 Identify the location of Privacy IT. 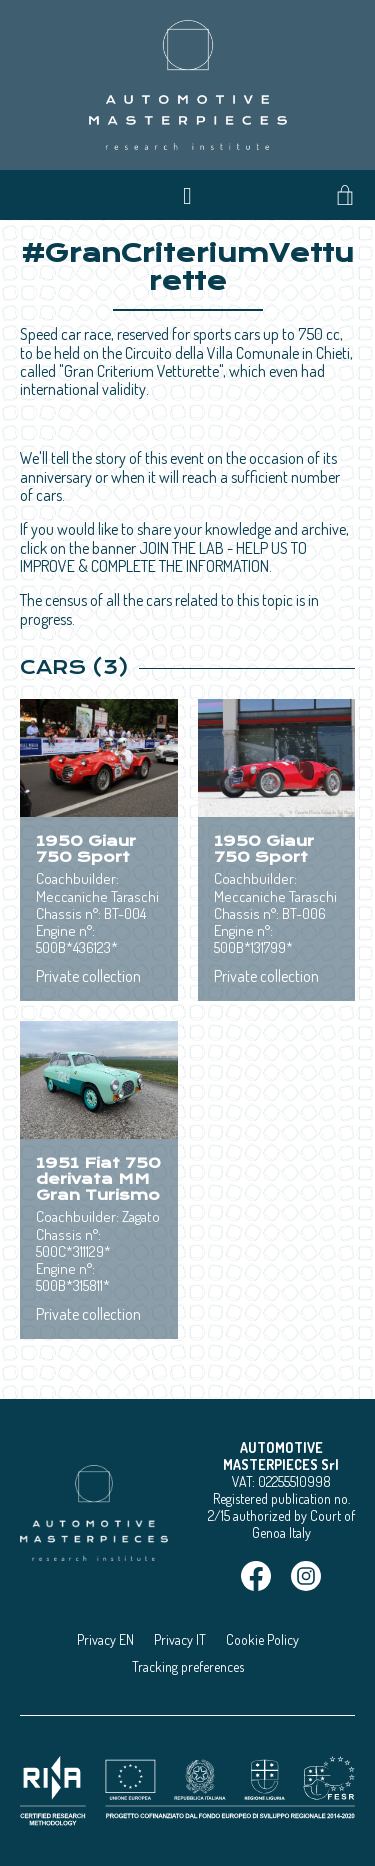
(180, 1639).